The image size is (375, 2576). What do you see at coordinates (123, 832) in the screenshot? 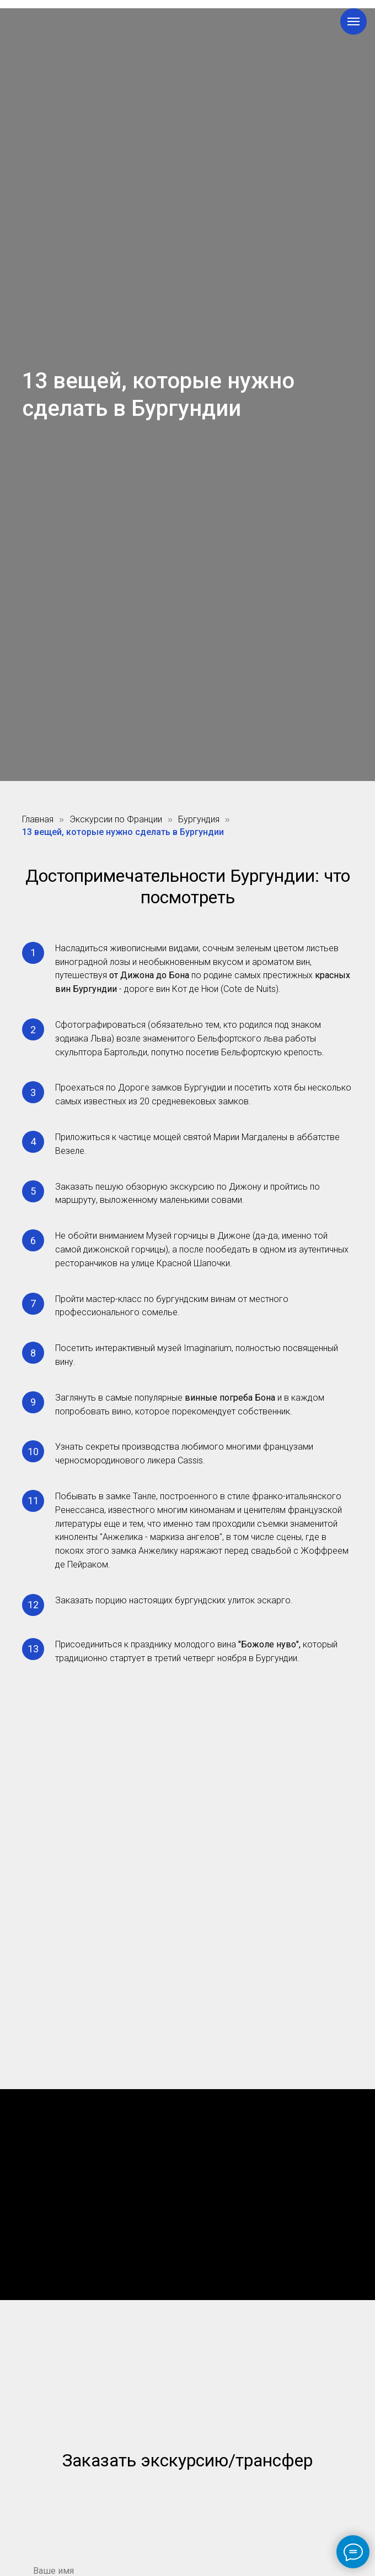
I see `13 вещей, которые нужно сделать в Бургундии` at bounding box center [123, 832].